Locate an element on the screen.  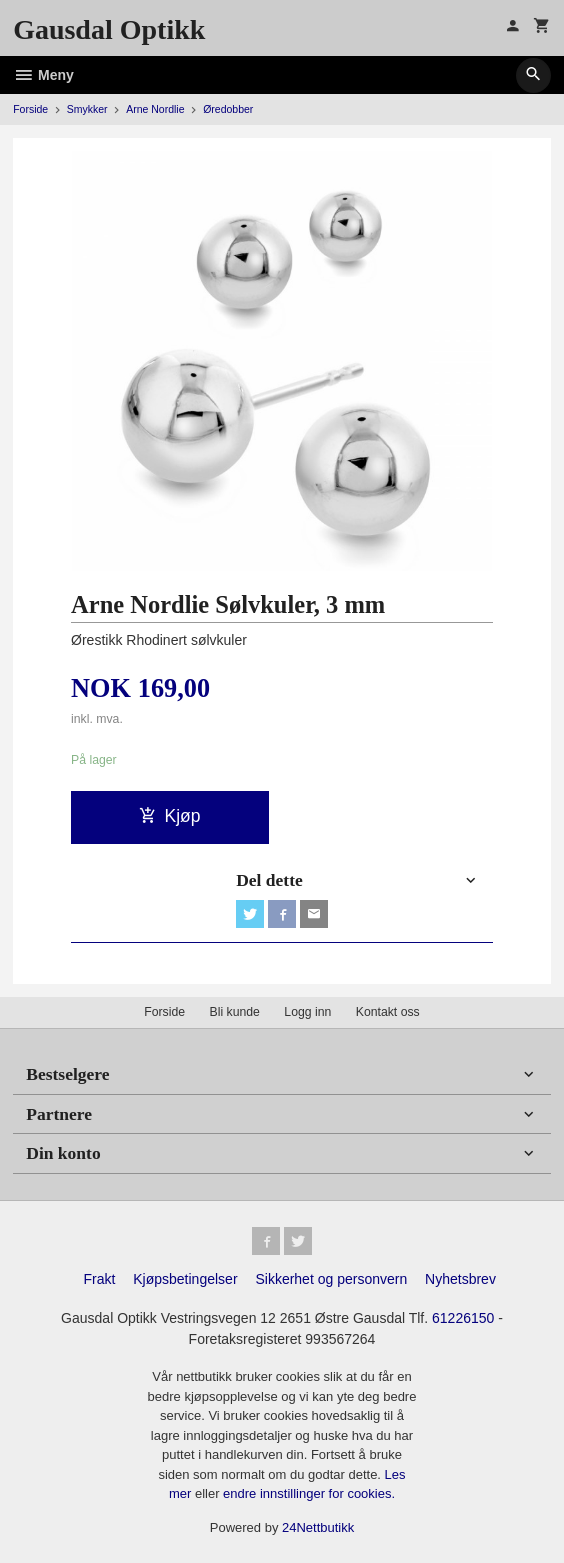
Nyhetsbrev is located at coordinates (460, 1279).